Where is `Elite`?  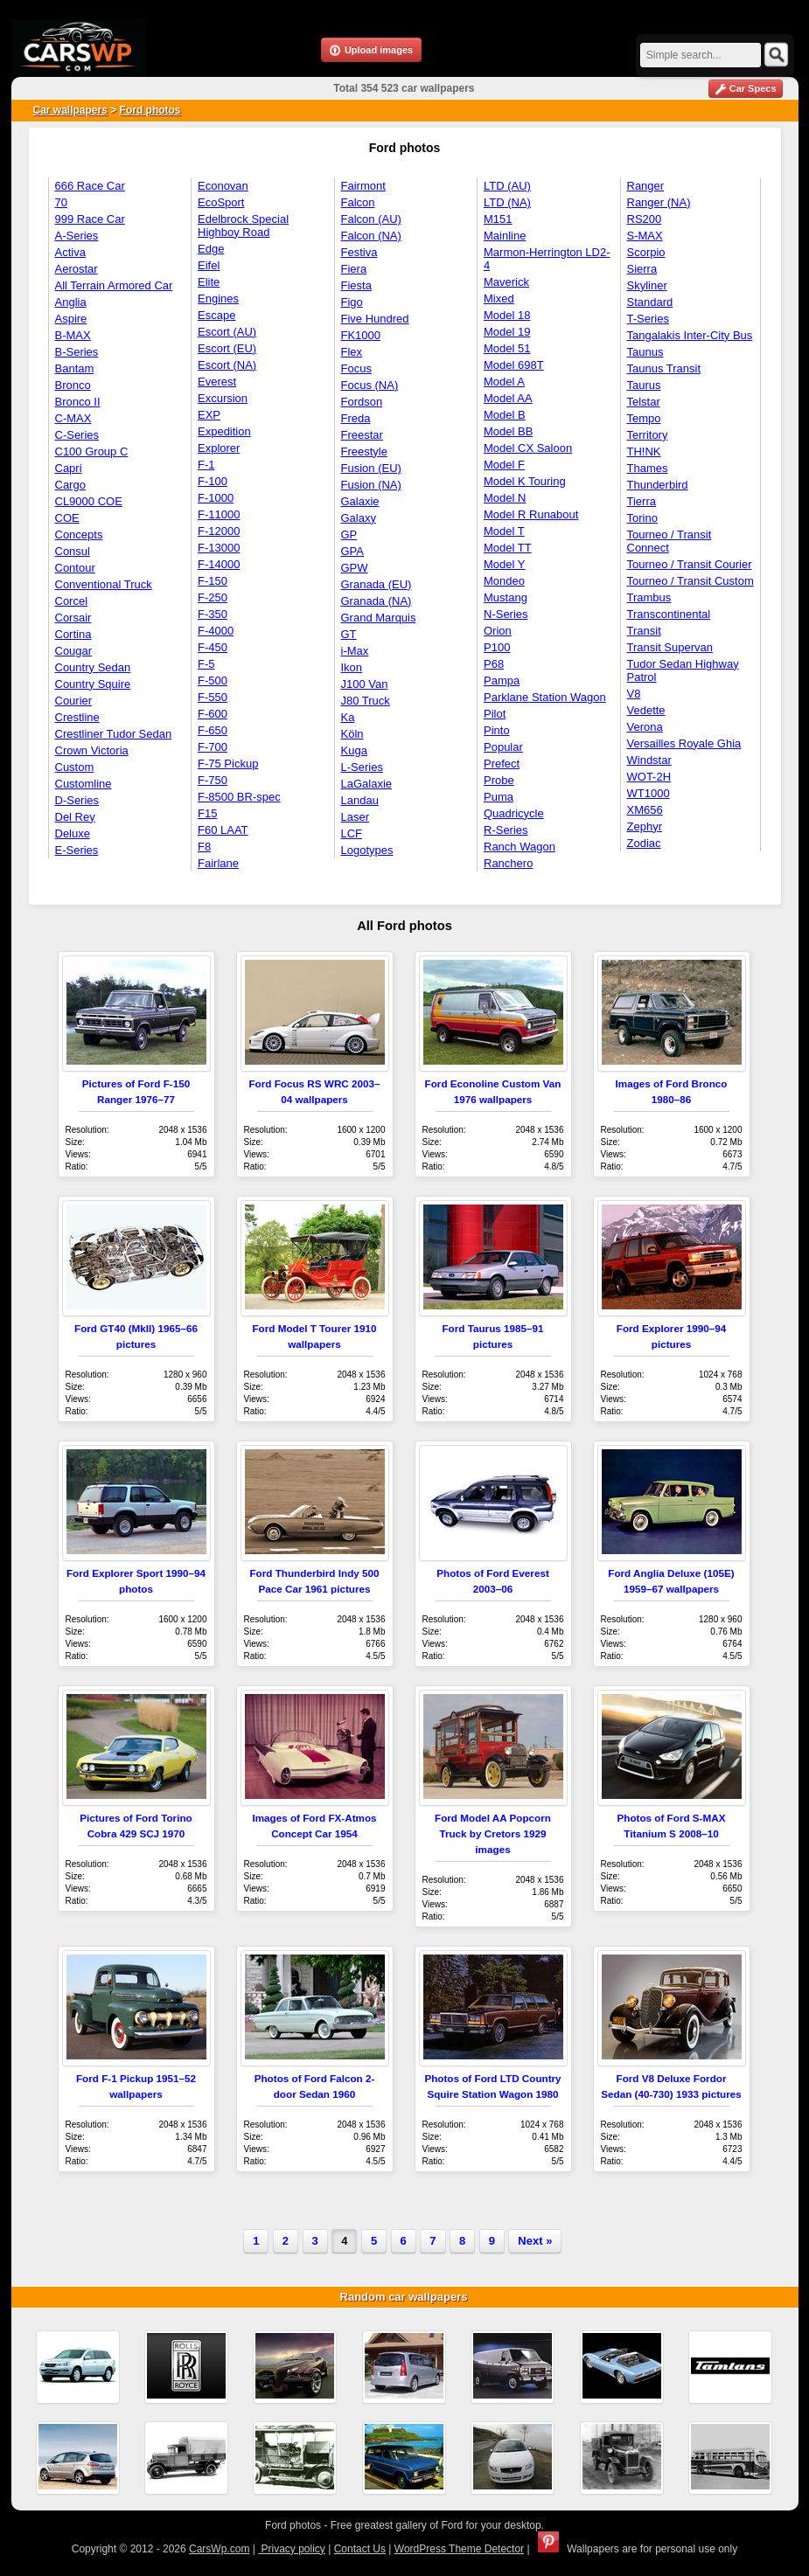 Elite is located at coordinates (209, 281).